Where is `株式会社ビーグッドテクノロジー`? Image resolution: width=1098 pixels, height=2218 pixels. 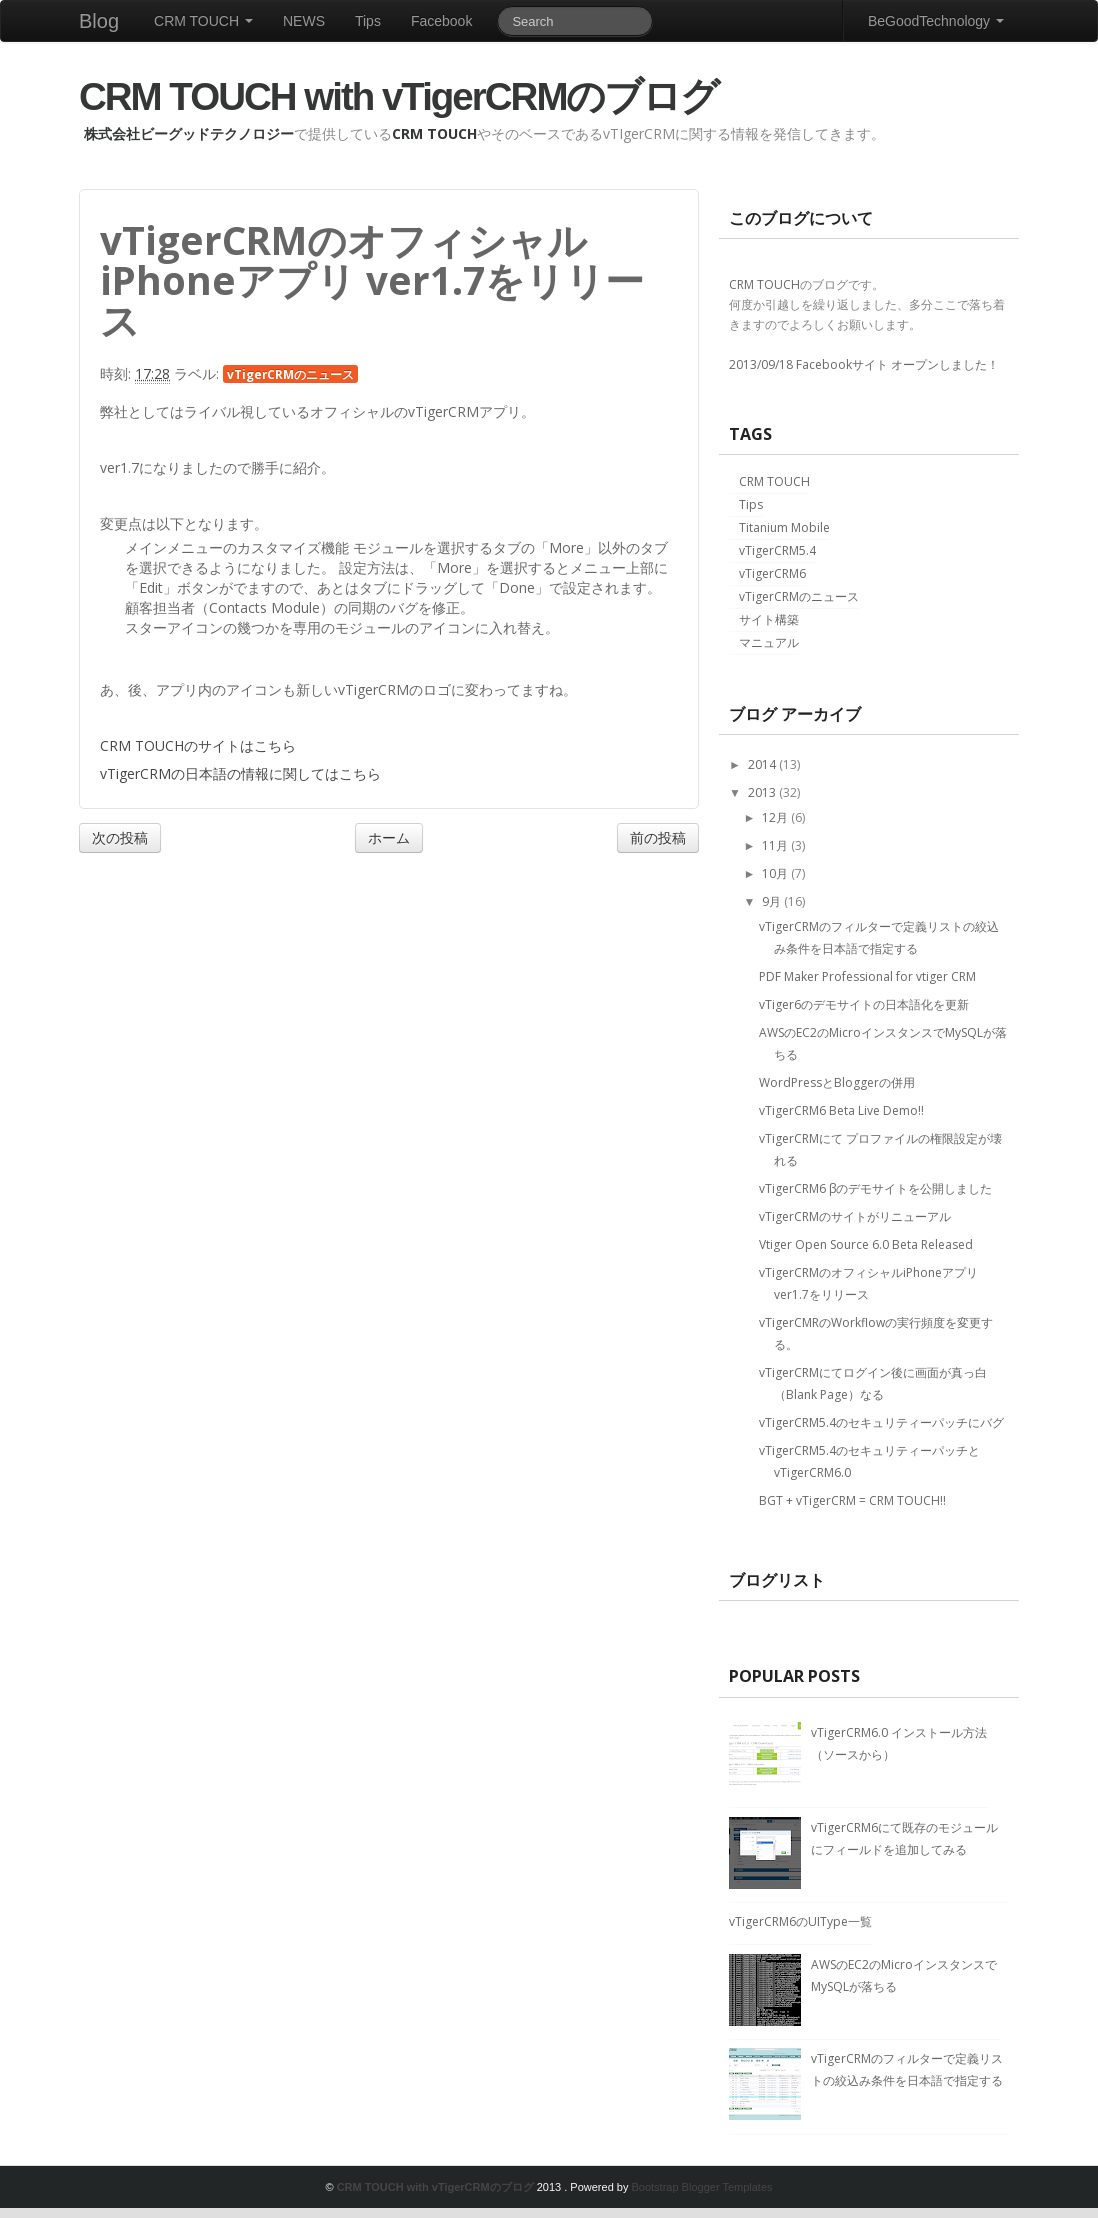 株式会社ビーグッドテクノロジー is located at coordinates (189, 133).